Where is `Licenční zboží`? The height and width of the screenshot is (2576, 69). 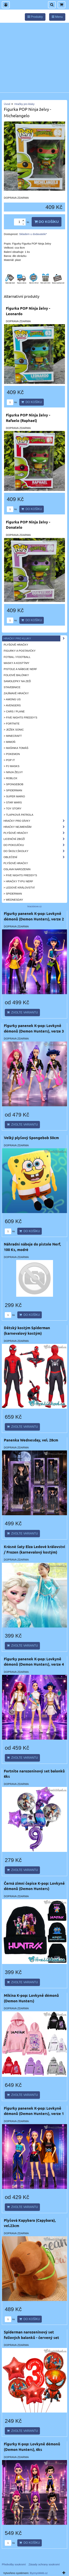
Licenční zboží is located at coordinates (35, 839).